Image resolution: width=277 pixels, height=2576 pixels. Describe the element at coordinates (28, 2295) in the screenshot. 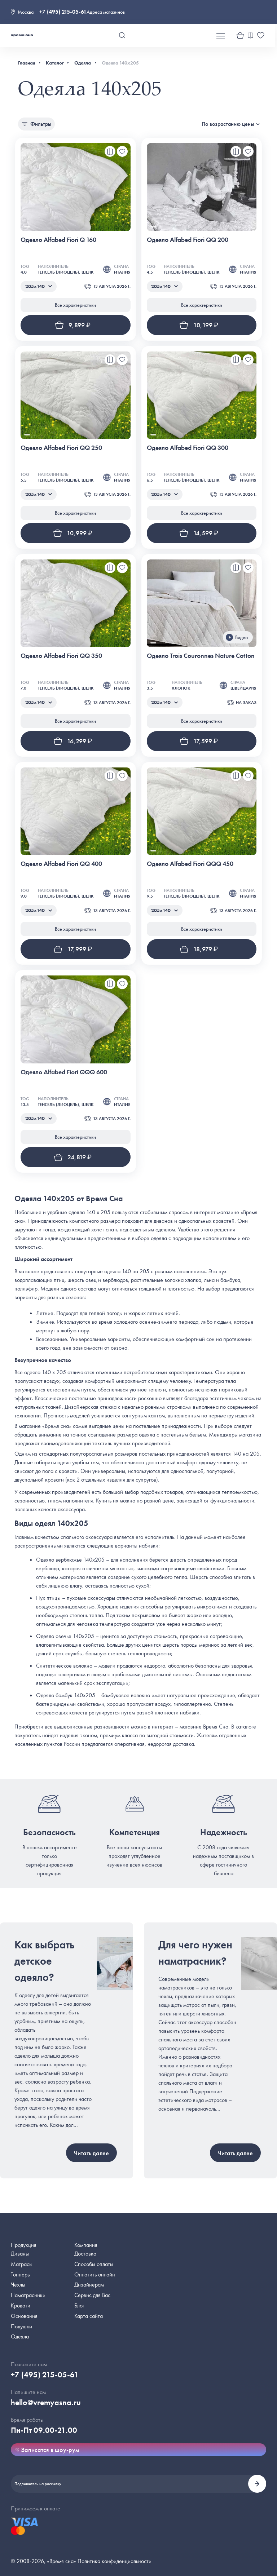

I see `Наматрасники` at that location.